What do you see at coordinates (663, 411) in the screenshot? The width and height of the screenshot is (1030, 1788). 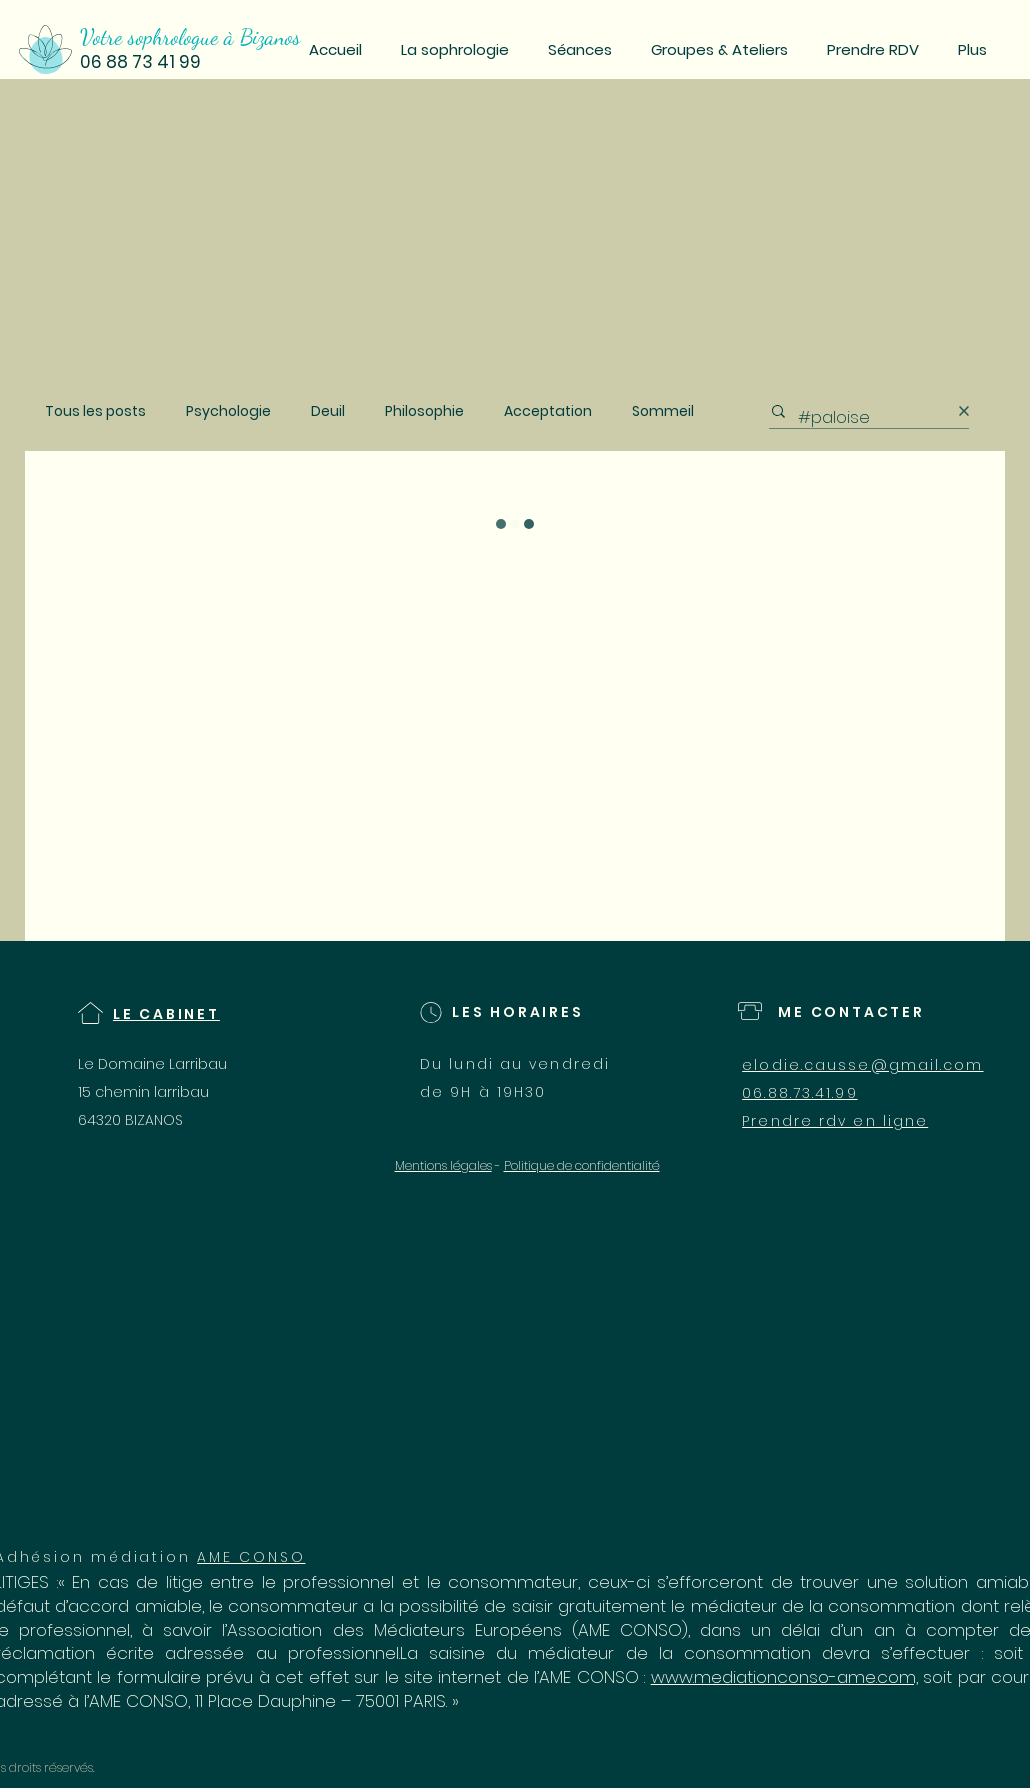 I see `Sommeil` at bounding box center [663, 411].